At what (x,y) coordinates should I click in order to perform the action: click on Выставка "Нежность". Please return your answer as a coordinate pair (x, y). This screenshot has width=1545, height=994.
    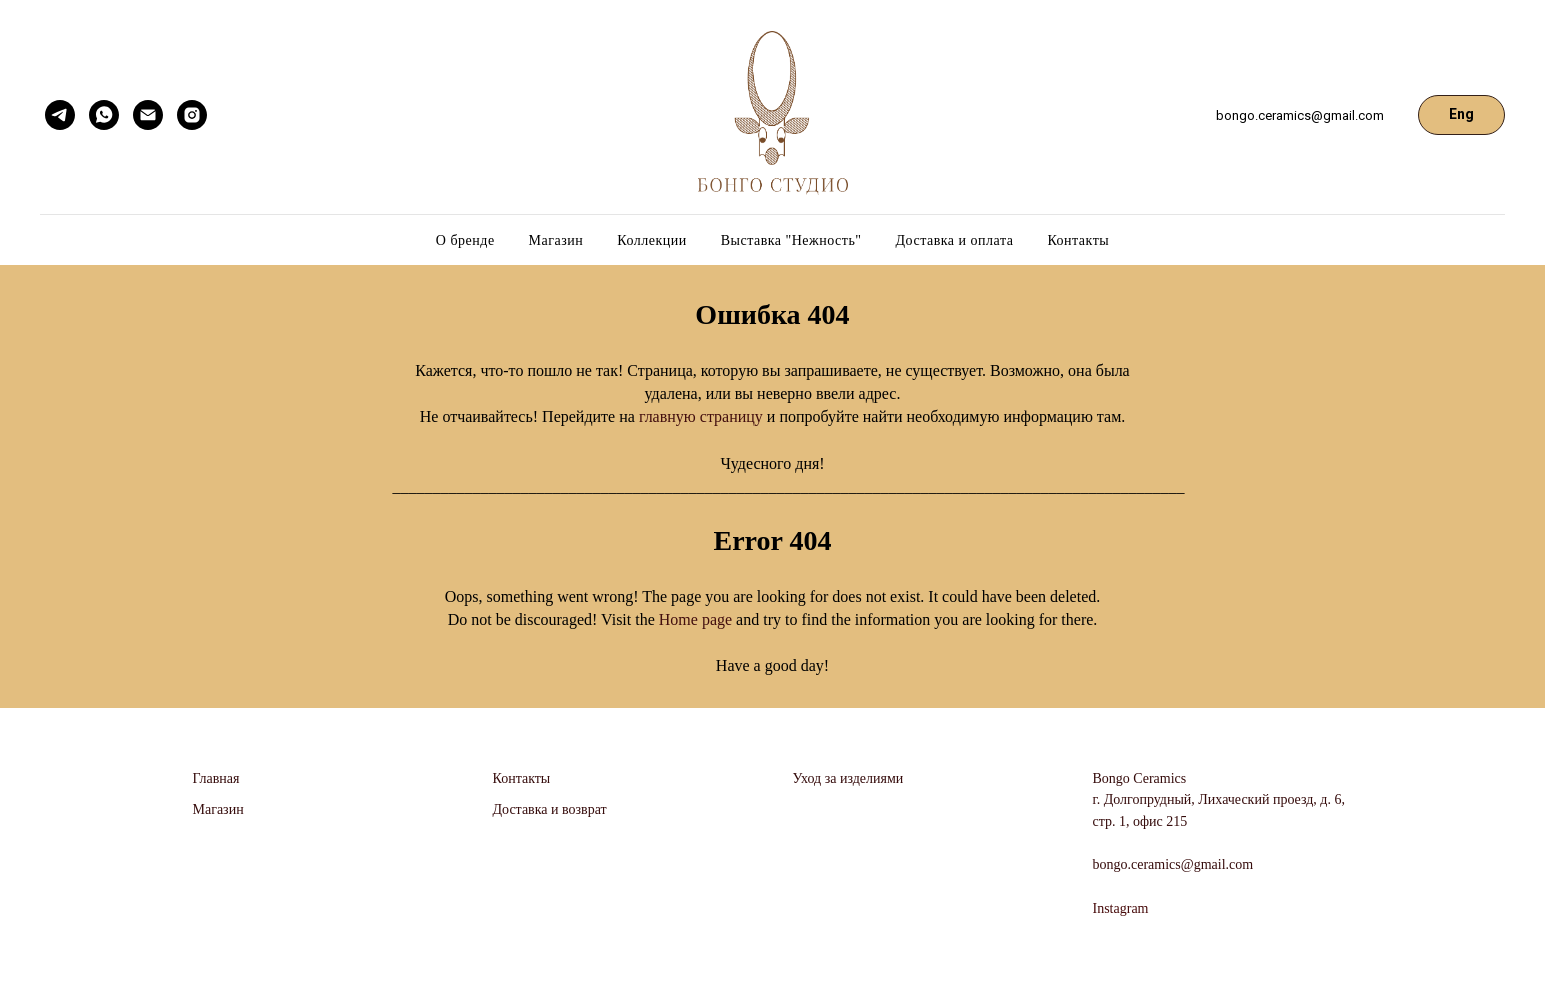
    Looking at the image, I should click on (791, 240).